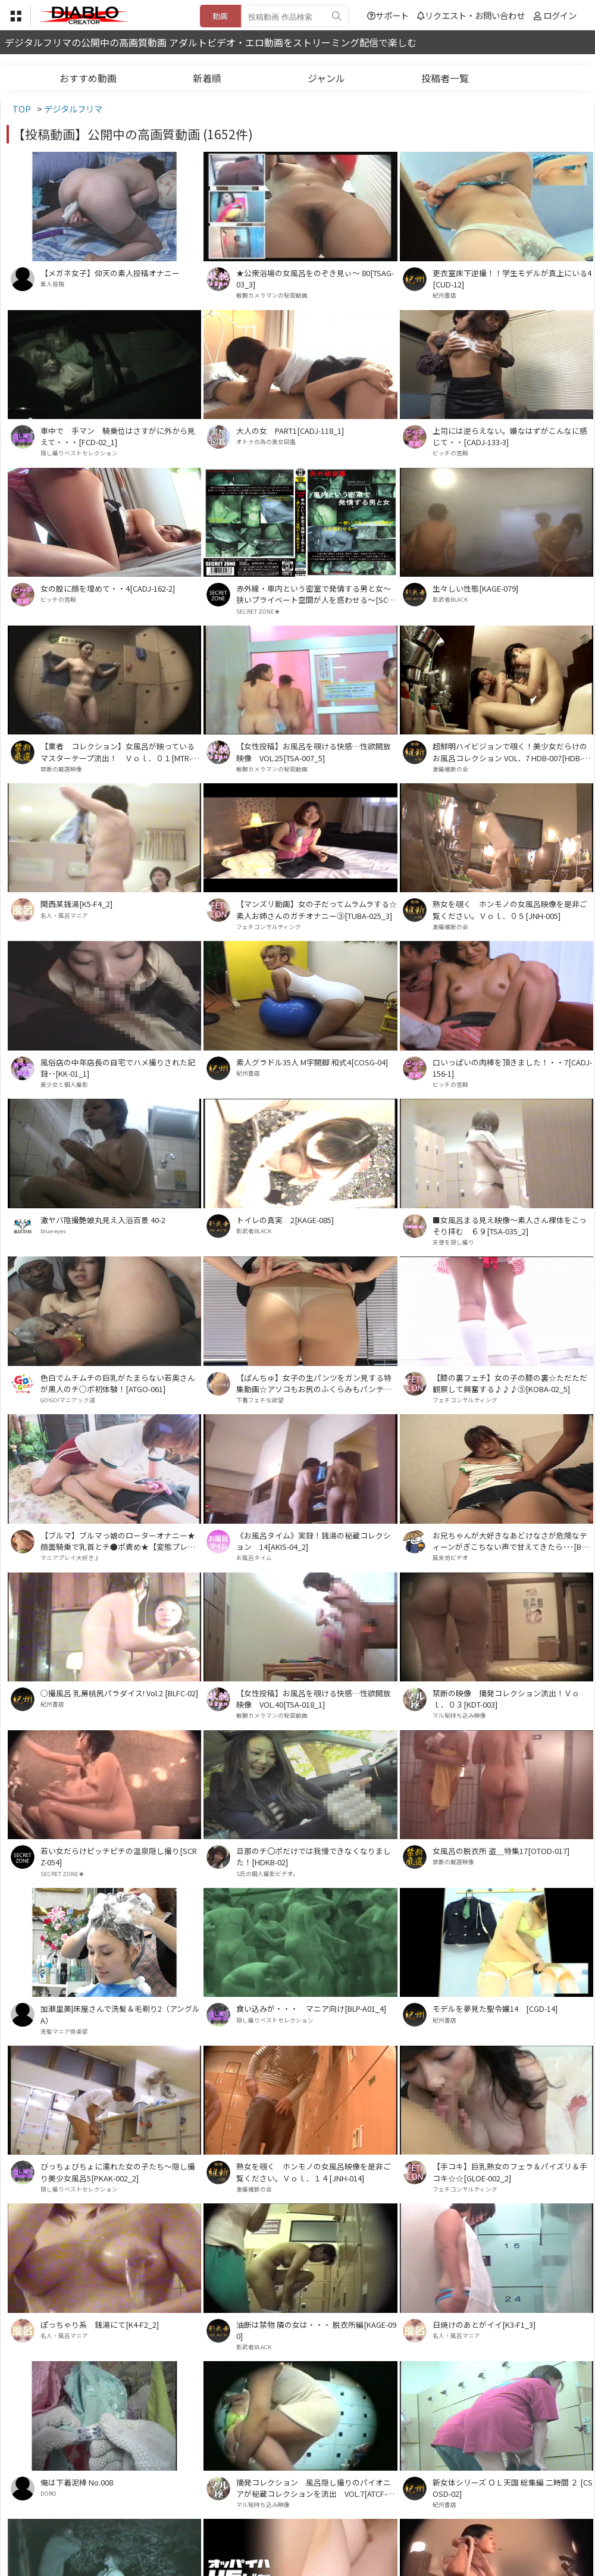 The height and width of the screenshot is (2576, 595). I want to click on 新女体シリーズ ＯＬ天国 総集編 二時間 ２ [CSOSD-02], so click(513, 2488).